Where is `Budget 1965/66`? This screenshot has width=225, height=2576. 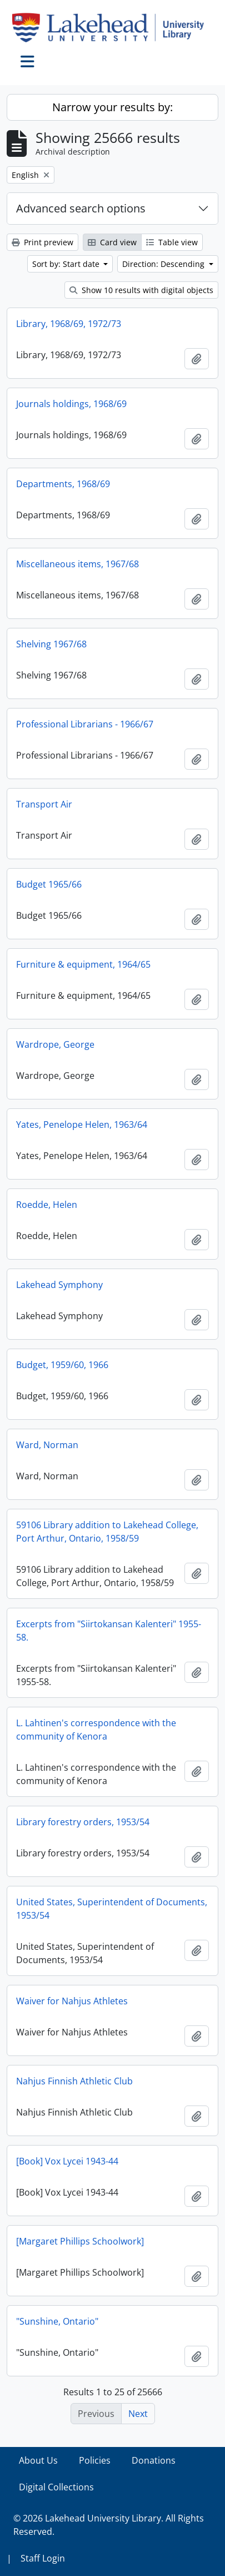
Budget 1965/66 is located at coordinates (49, 884).